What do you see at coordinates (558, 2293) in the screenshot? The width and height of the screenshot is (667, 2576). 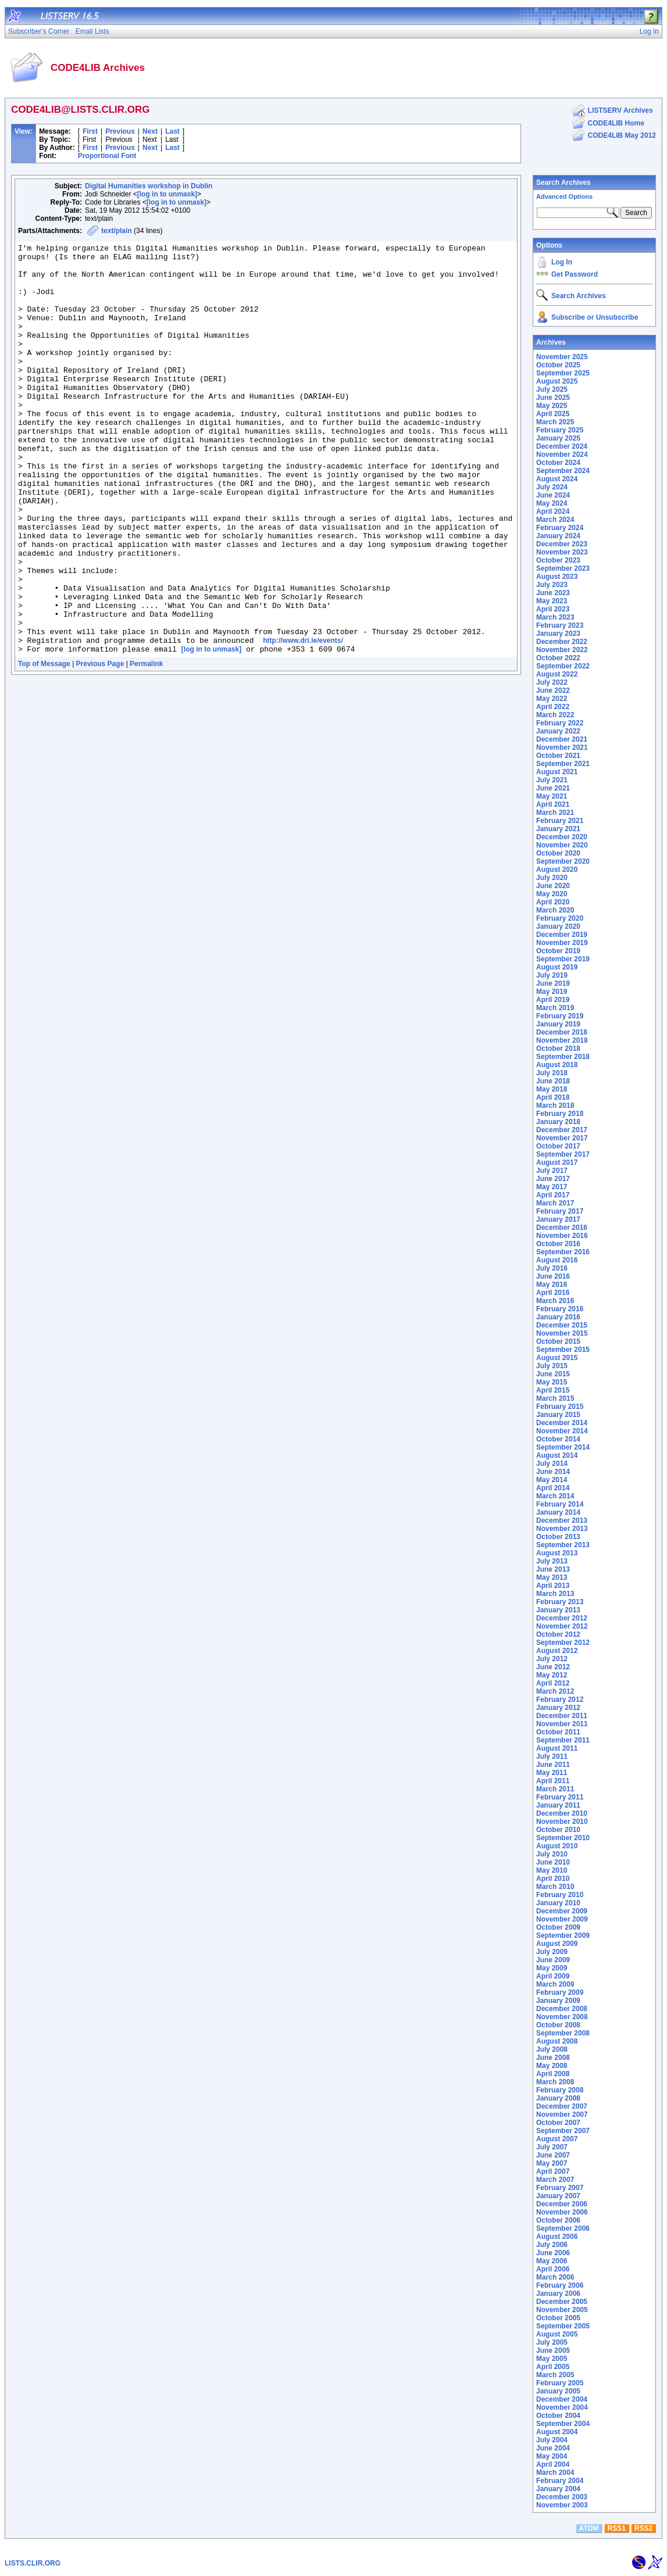 I see `January 2006` at bounding box center [558, 2293].